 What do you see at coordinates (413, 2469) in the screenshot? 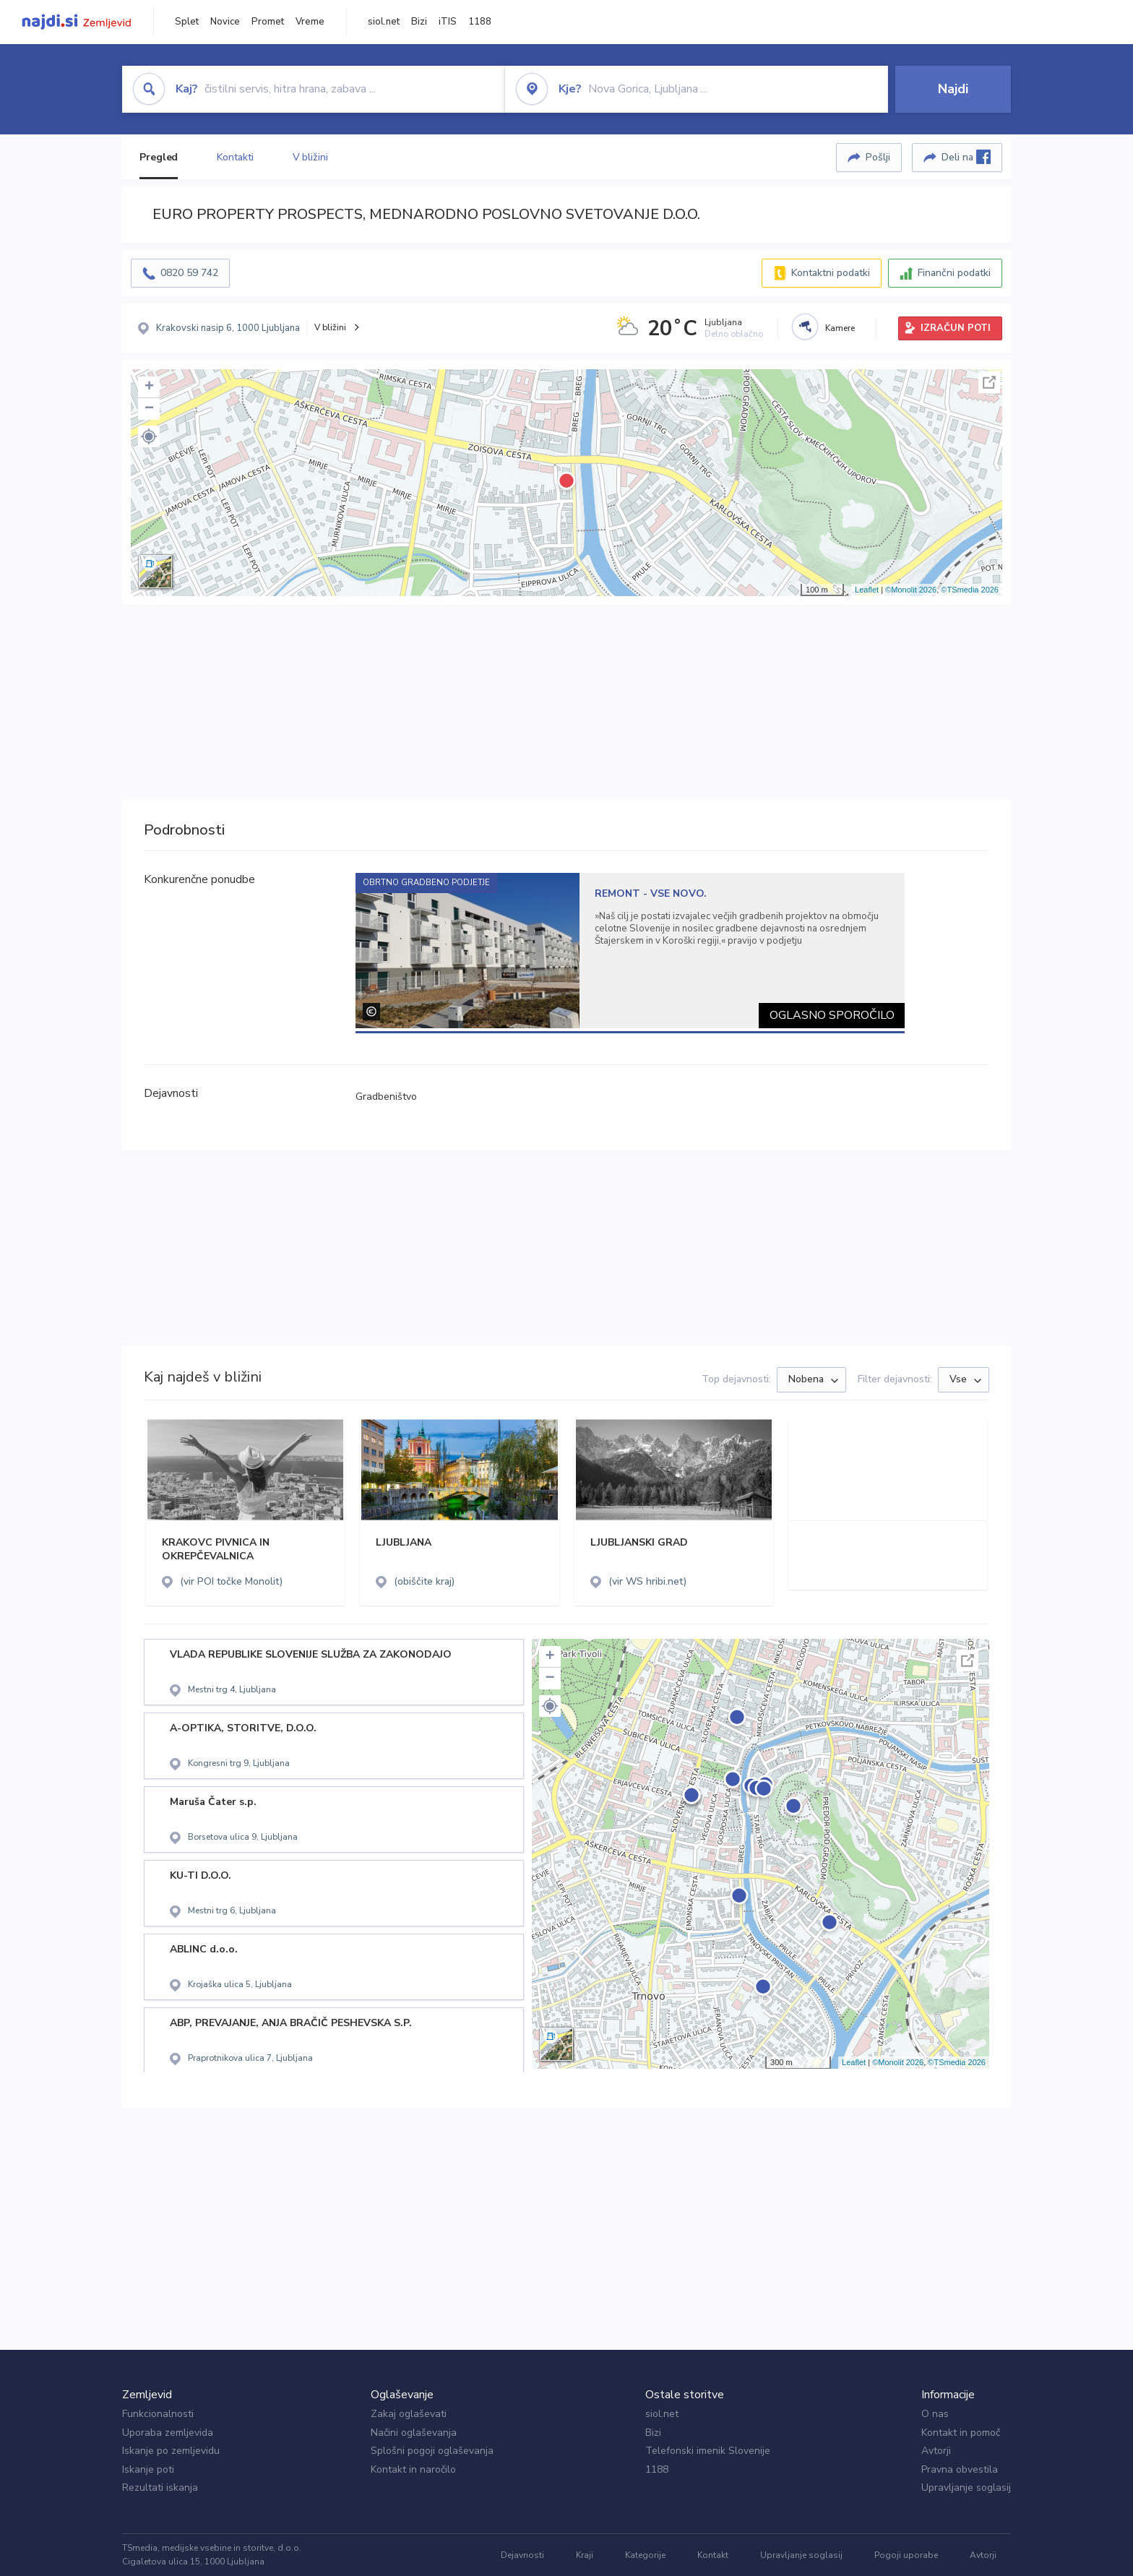
I see `Kontakt in naročilo` at bounding box center [413, 2469].